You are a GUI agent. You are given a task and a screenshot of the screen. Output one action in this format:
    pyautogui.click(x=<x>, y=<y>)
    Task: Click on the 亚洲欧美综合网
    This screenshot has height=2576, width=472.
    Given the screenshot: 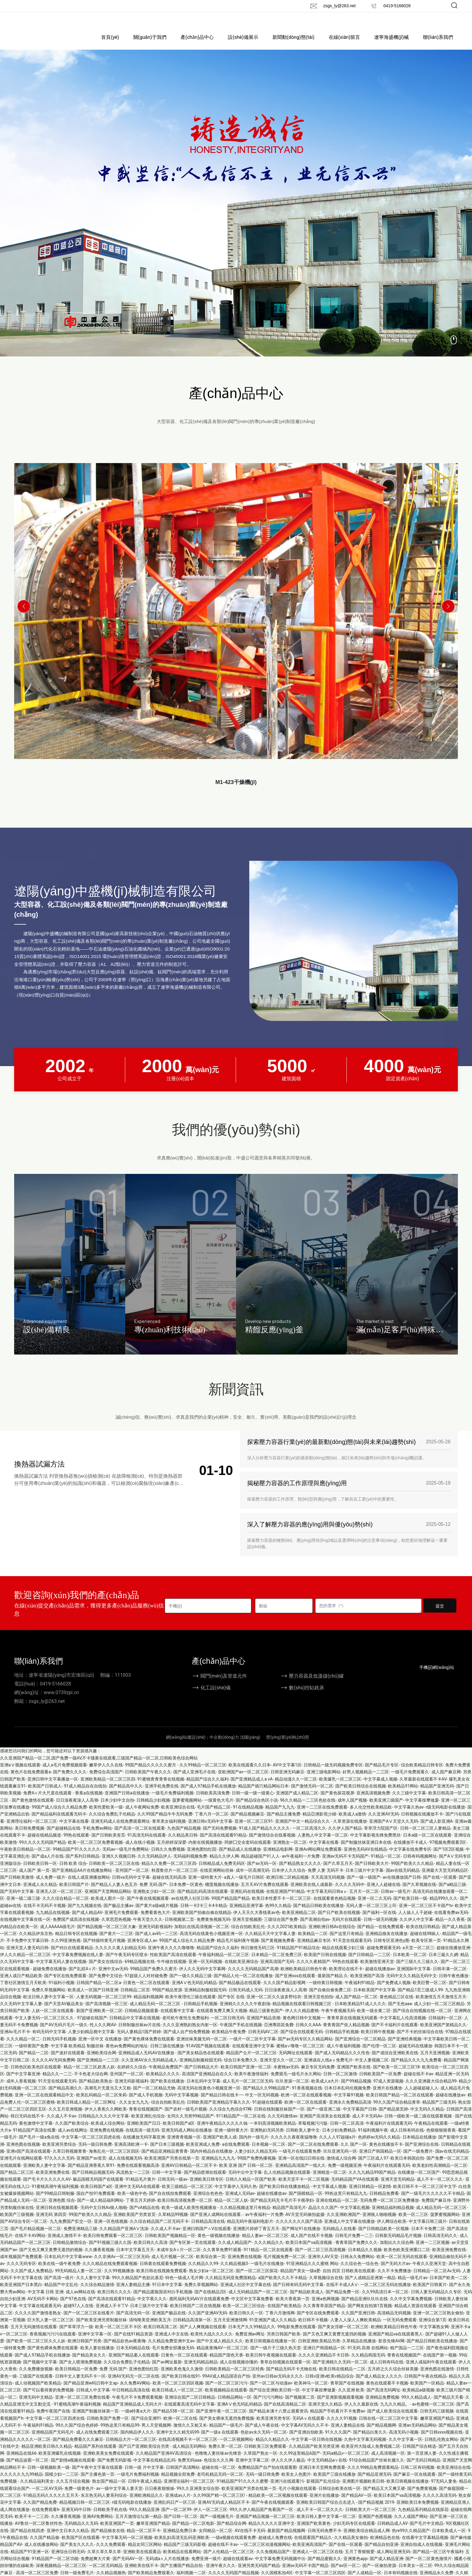 What is the action you would take?
    pyautogui.click(x=101, y=2062)
    